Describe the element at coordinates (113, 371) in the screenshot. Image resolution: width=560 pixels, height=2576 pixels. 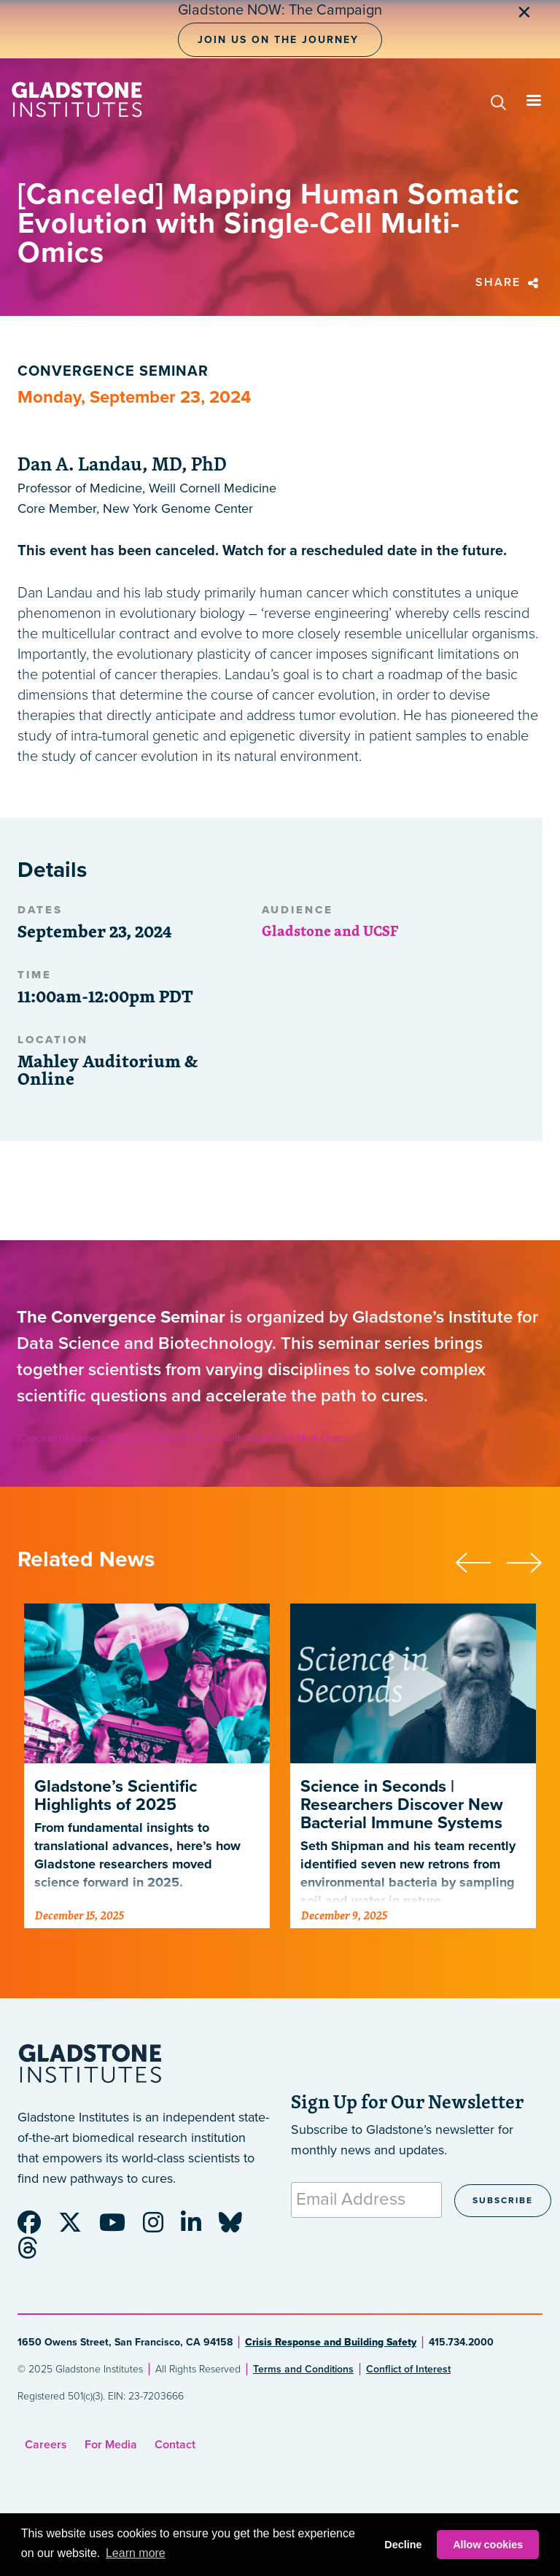
I see `Convergence Seminar` at that location.